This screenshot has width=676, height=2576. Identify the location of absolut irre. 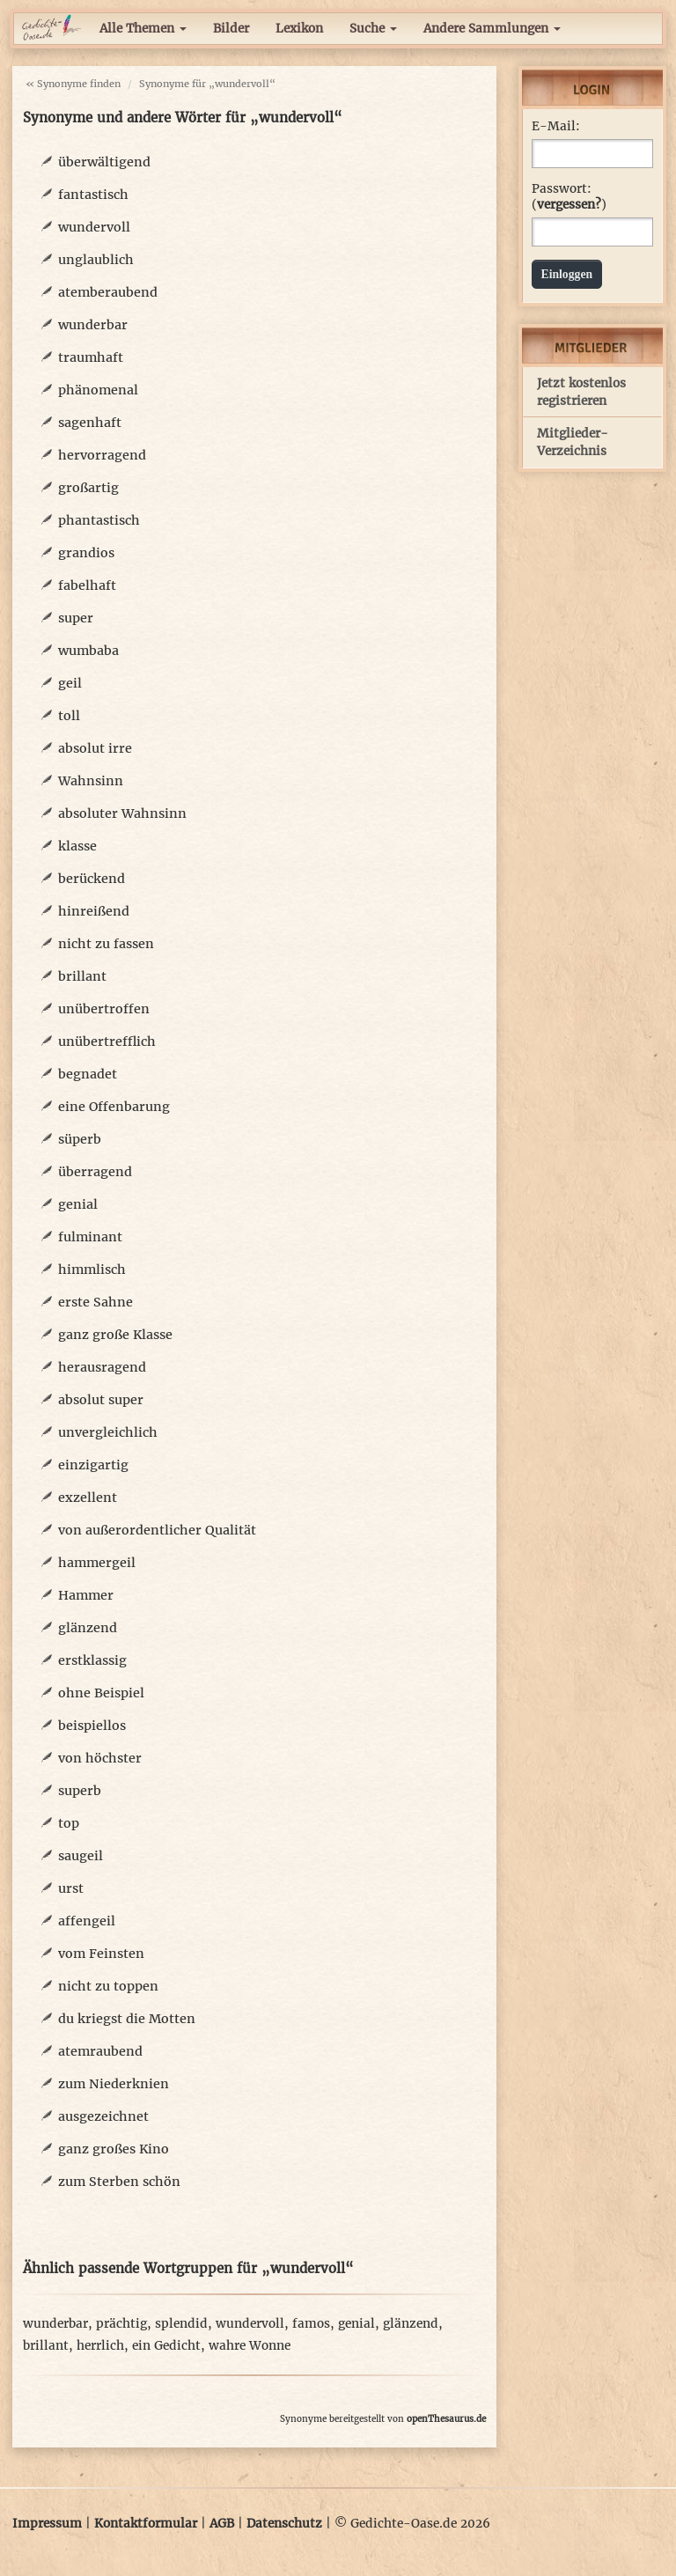
(95, 748).